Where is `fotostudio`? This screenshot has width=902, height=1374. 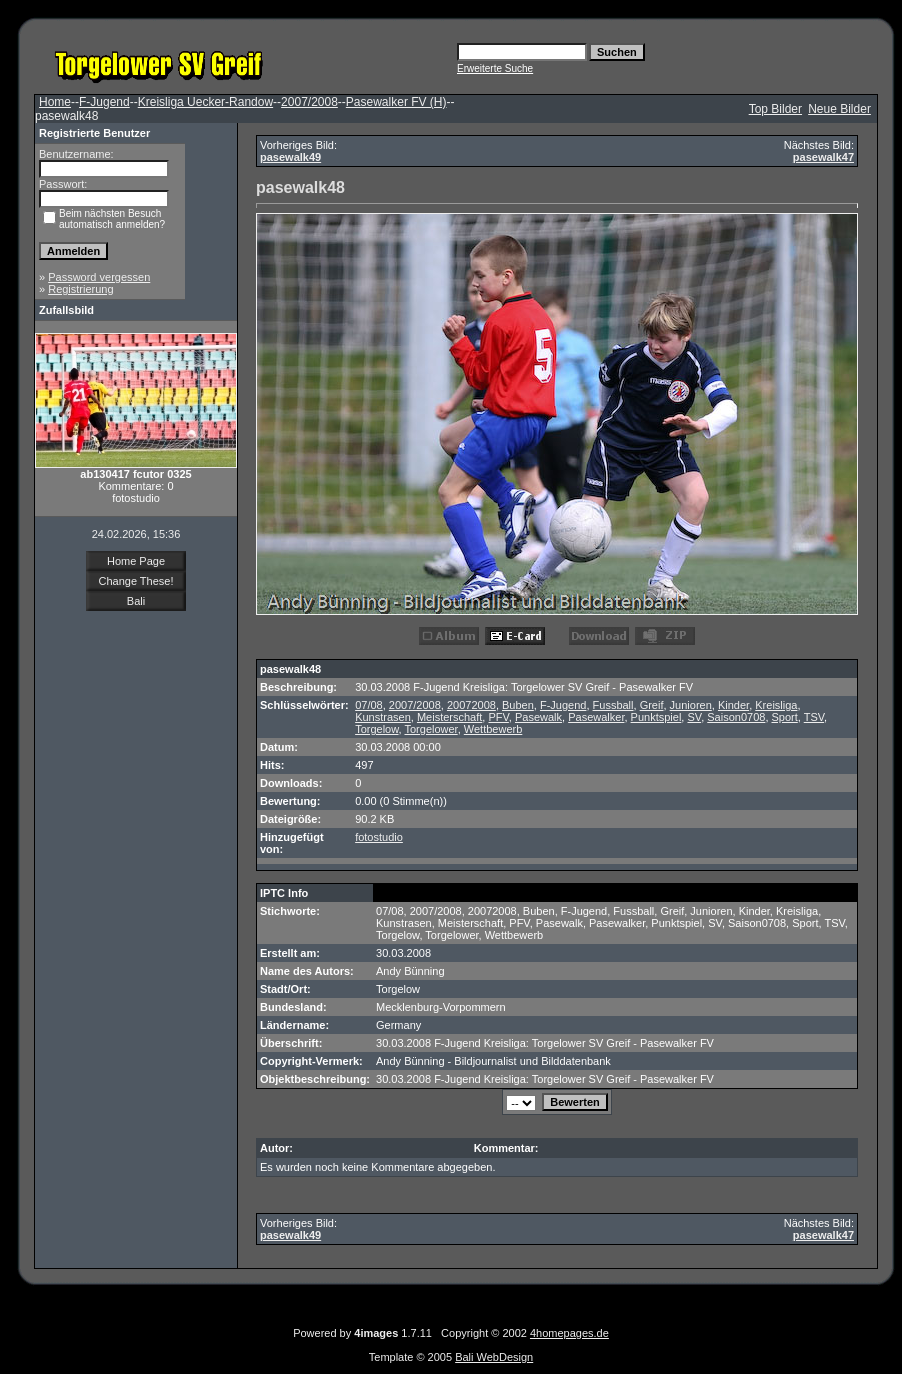 fotostudio is located at coordinates (379, 837).